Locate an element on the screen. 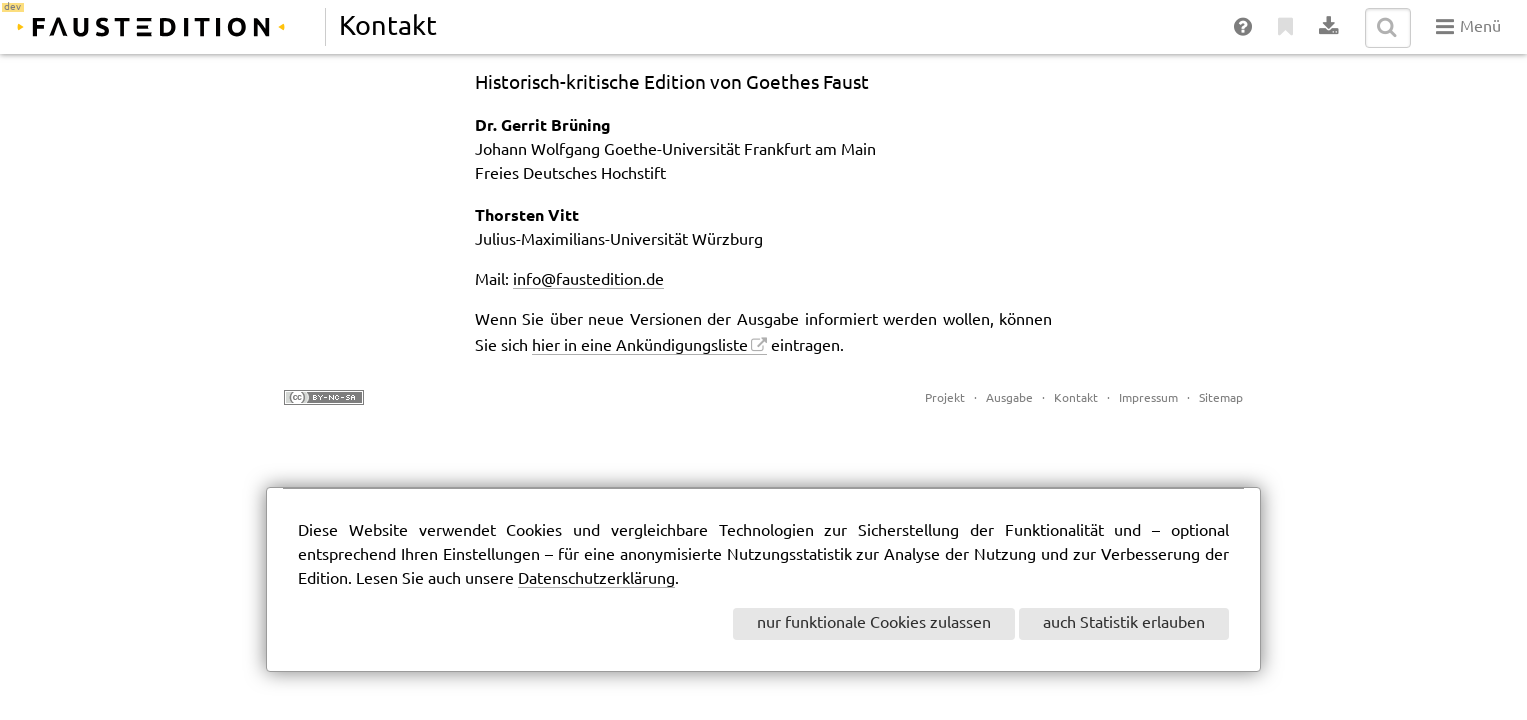 The image size is (1527, 720). Projekt is located at coordinates (945, 398).